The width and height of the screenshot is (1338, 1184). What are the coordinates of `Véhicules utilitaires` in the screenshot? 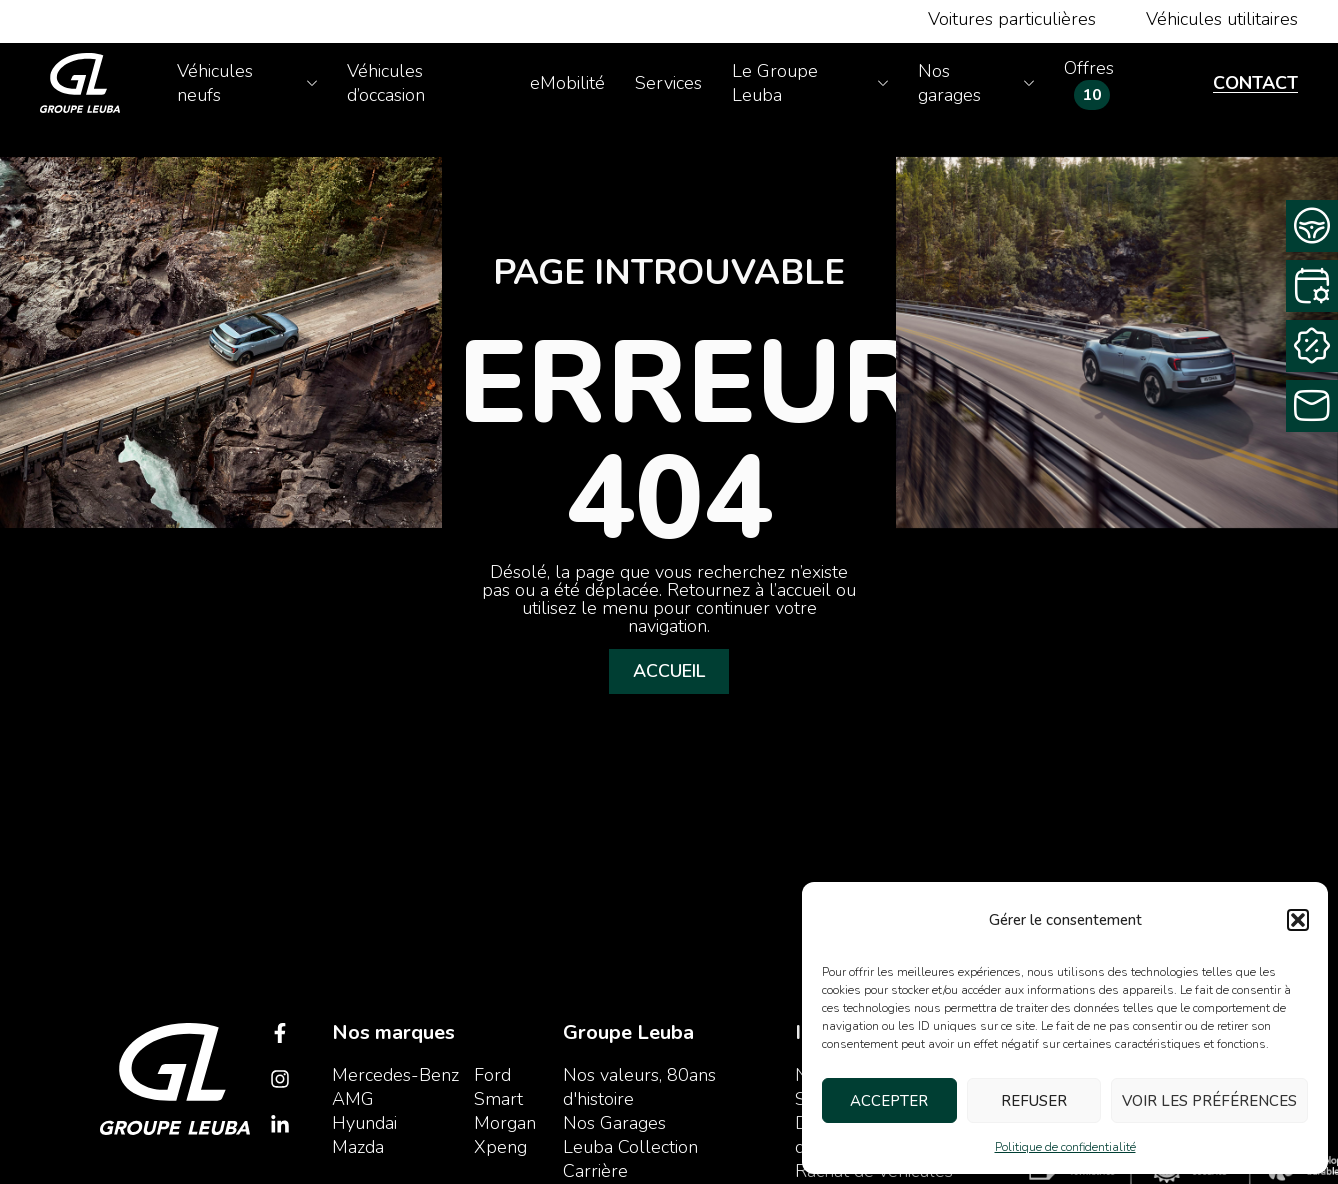 It's located at (1222, 19).